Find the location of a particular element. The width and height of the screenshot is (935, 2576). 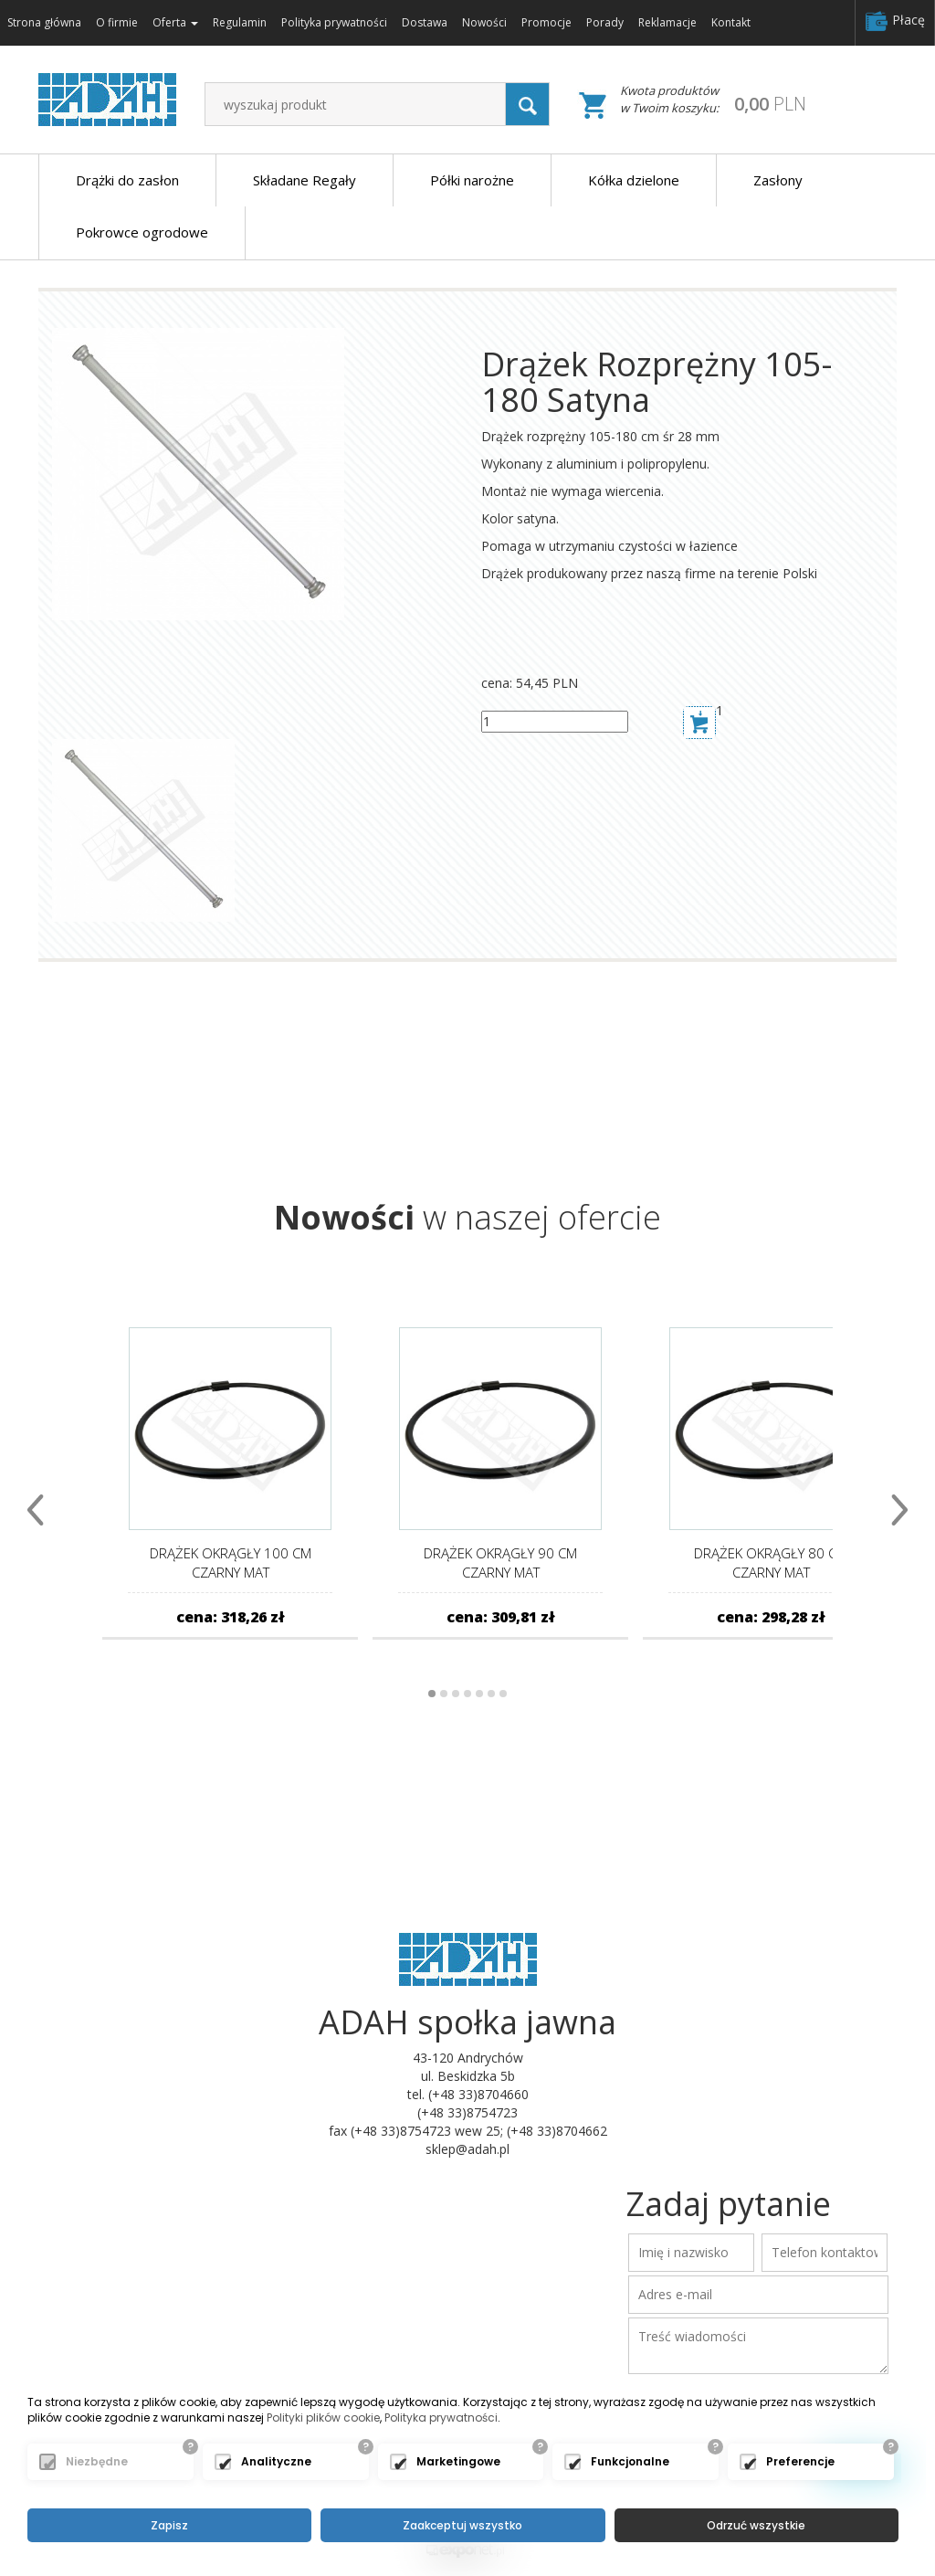

Reklamacje is located at coordinates (667, 22).